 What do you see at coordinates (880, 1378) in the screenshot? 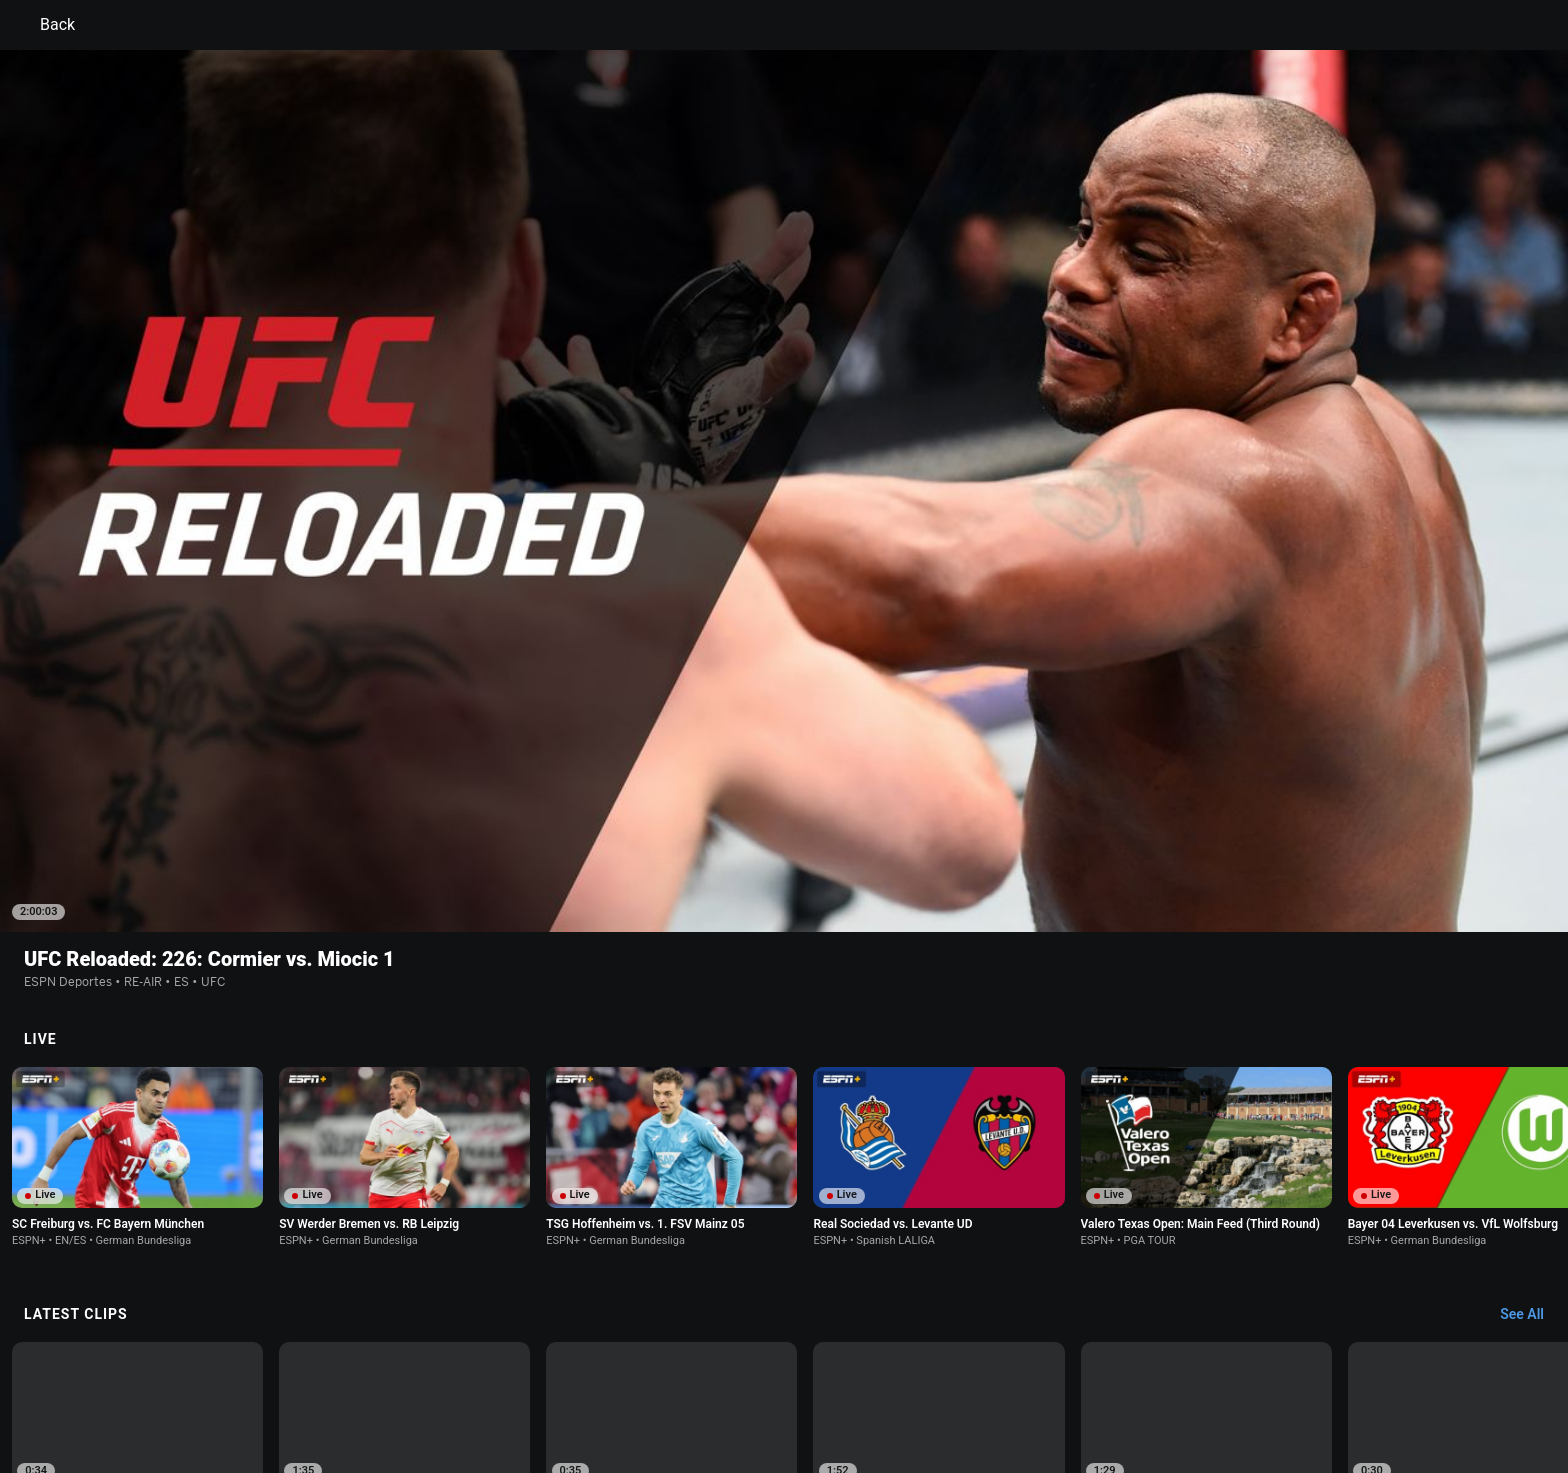
I see `Interest-Based Ads` at bounding box center [880, 1378].